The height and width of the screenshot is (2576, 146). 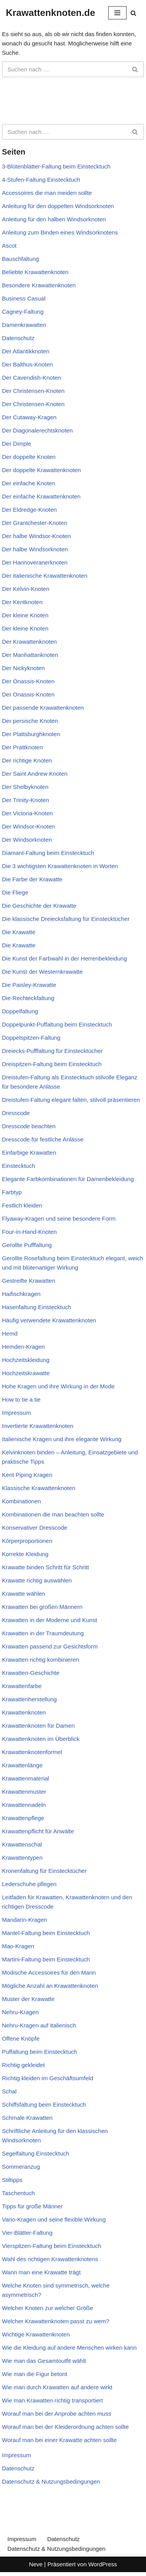 What do you see at coordinates (35, 2564) in the screenshot?
I see `Neve` at bounding box center [35, 2564].